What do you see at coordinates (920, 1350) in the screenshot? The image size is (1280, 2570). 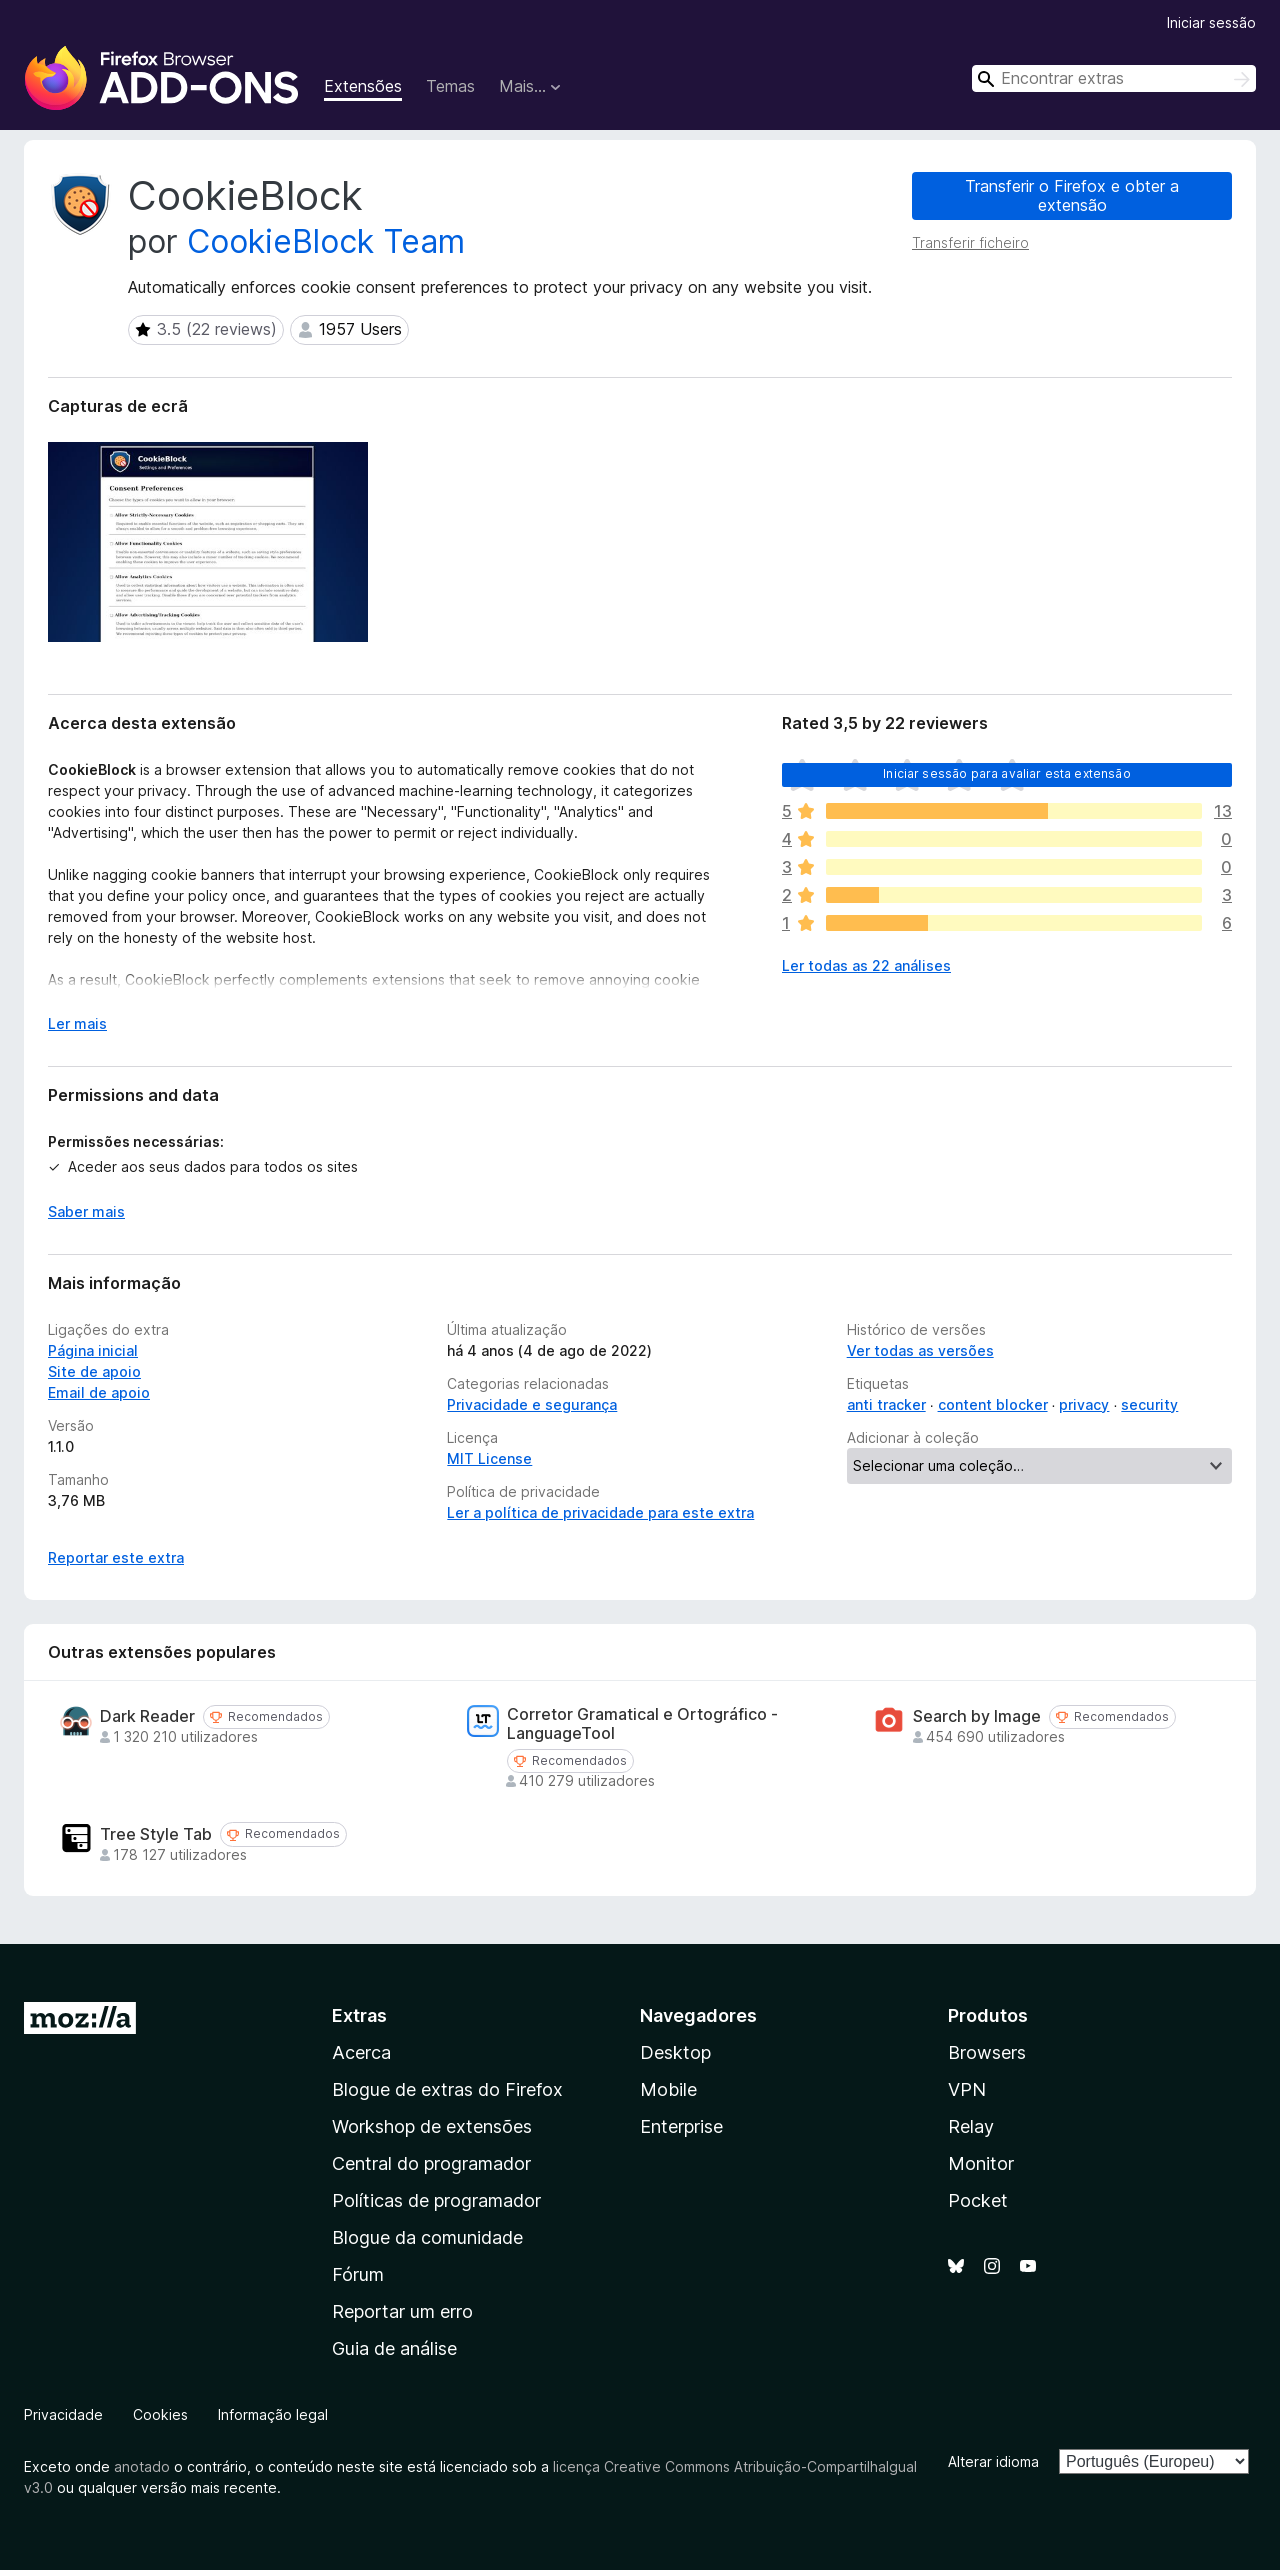 I see `Ver todas as versões` at bounding box center [920, 1350].